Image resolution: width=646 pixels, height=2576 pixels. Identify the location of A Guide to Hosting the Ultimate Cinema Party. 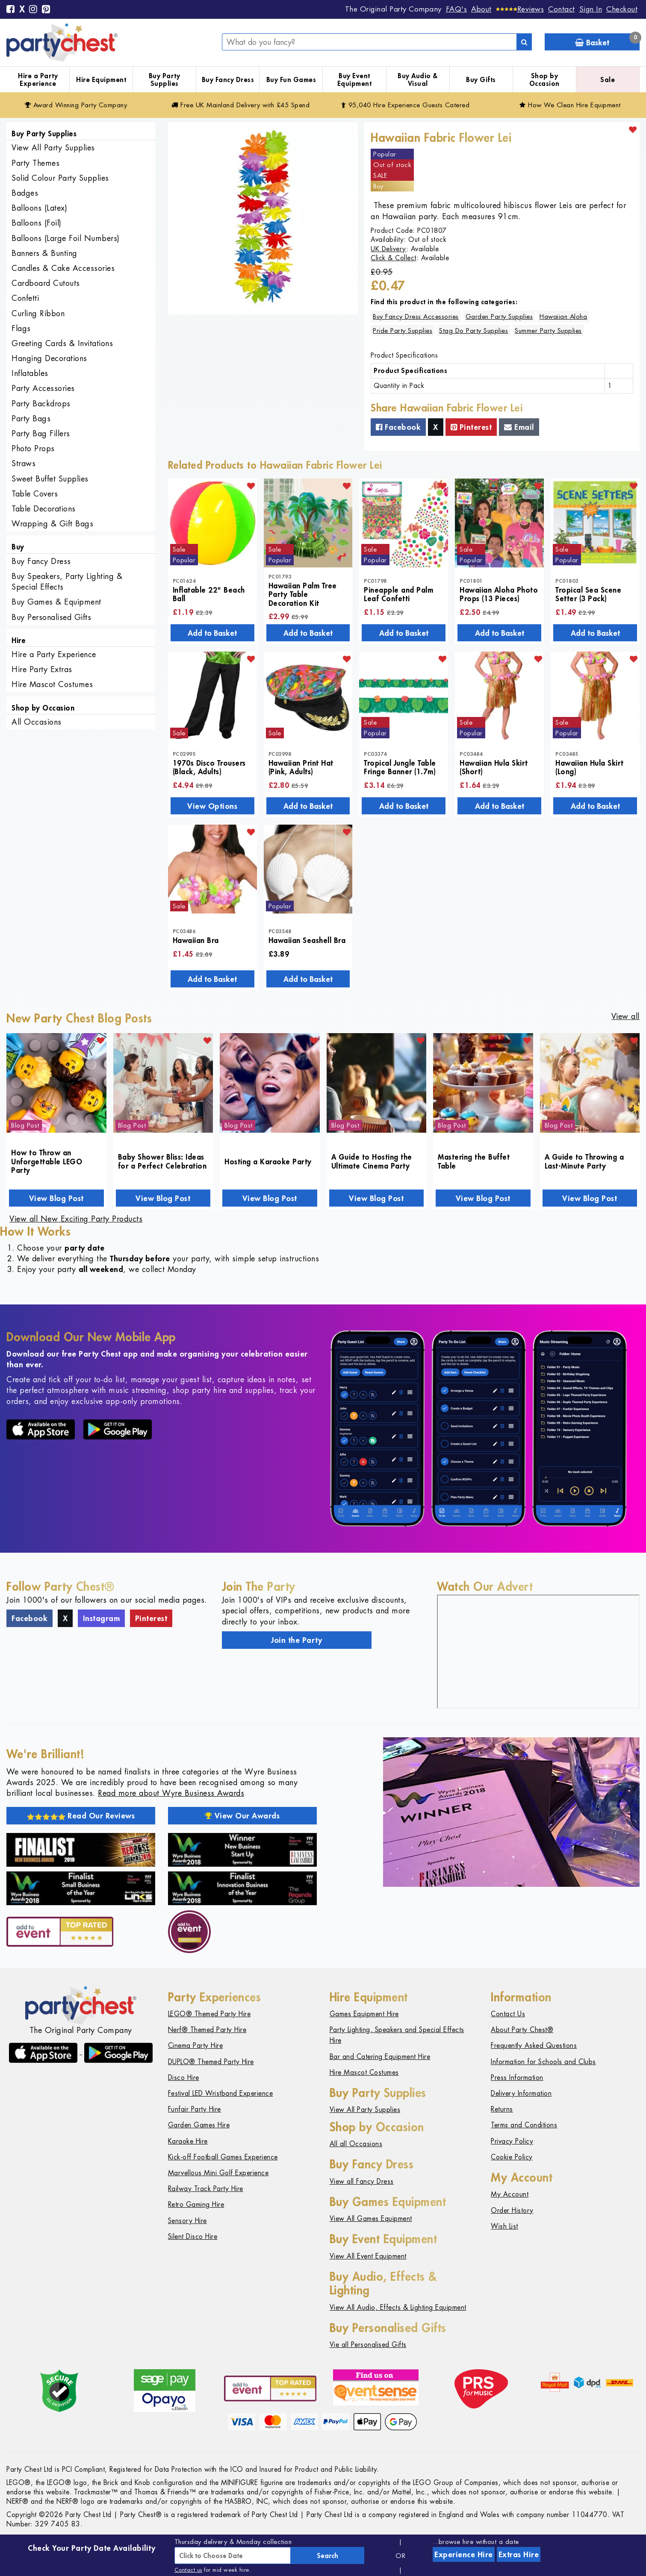
(371, 1161).